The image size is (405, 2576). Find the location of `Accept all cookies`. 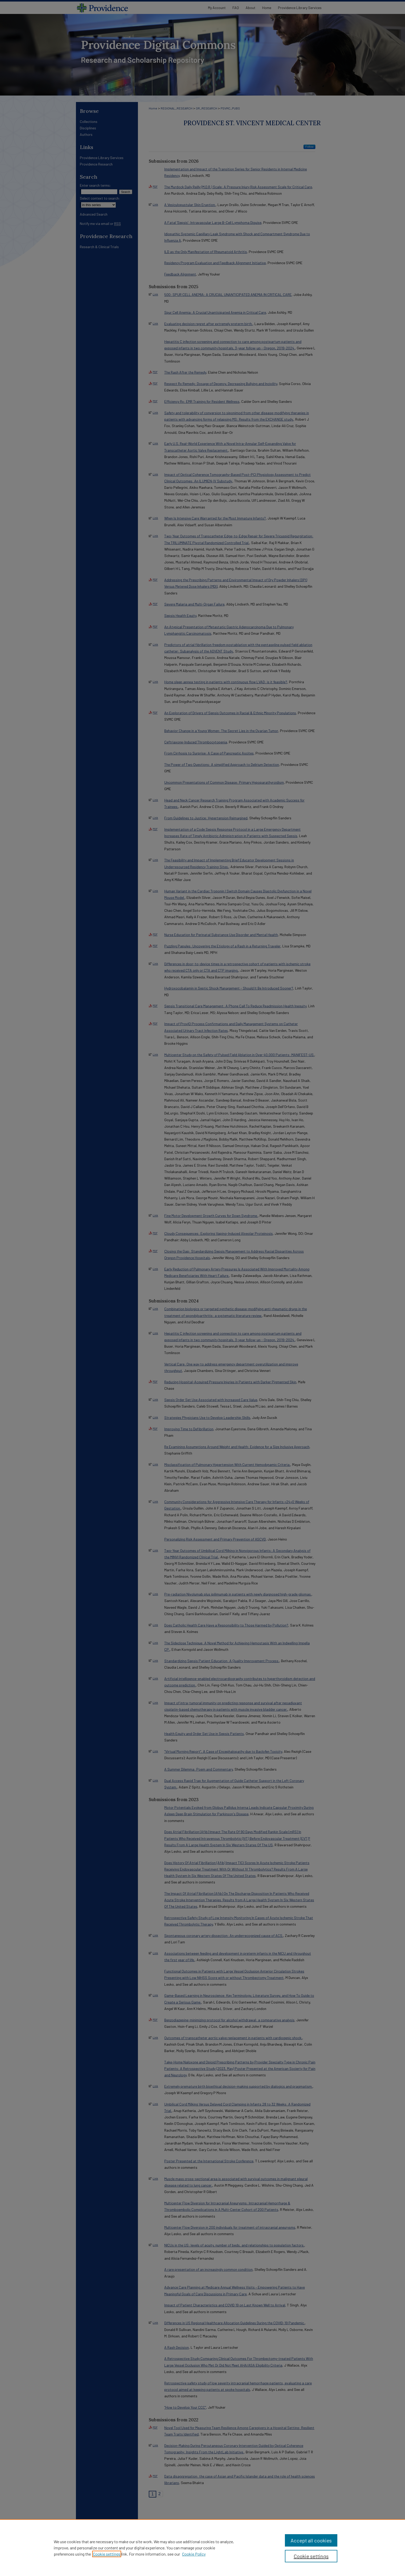

Accept all cookies is located at coordinates (311, 2540).